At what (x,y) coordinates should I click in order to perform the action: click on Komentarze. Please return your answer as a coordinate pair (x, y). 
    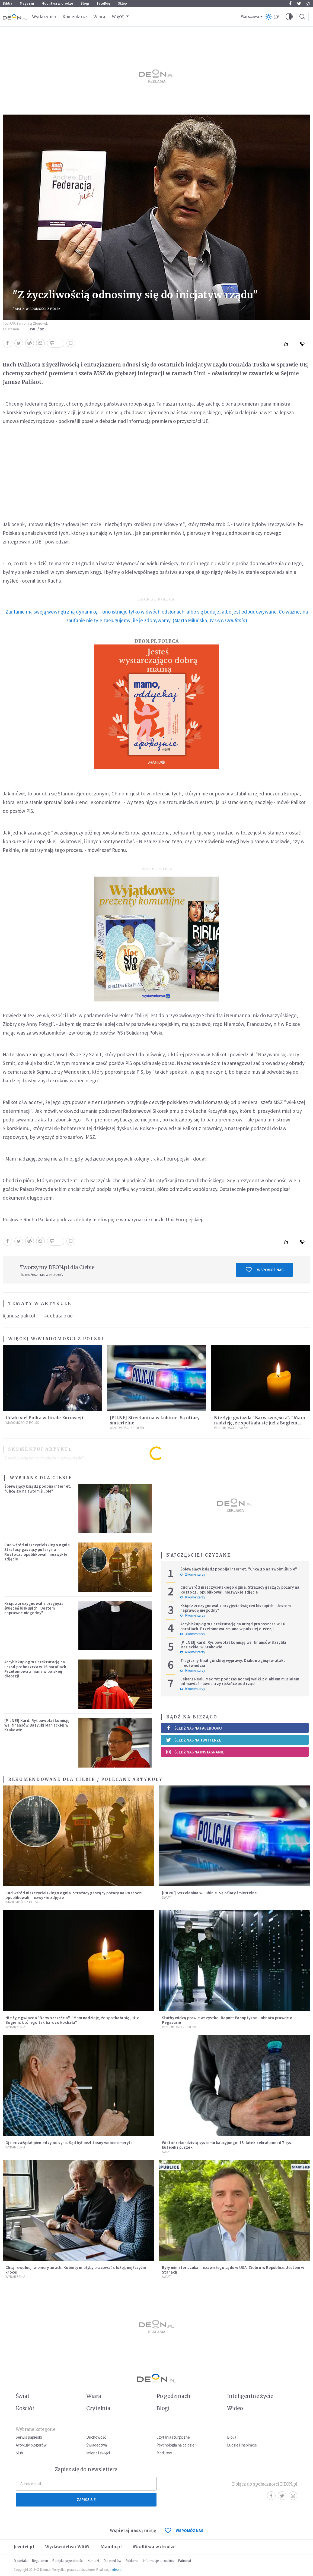
    Looking at the image, I should click on (74, 16).